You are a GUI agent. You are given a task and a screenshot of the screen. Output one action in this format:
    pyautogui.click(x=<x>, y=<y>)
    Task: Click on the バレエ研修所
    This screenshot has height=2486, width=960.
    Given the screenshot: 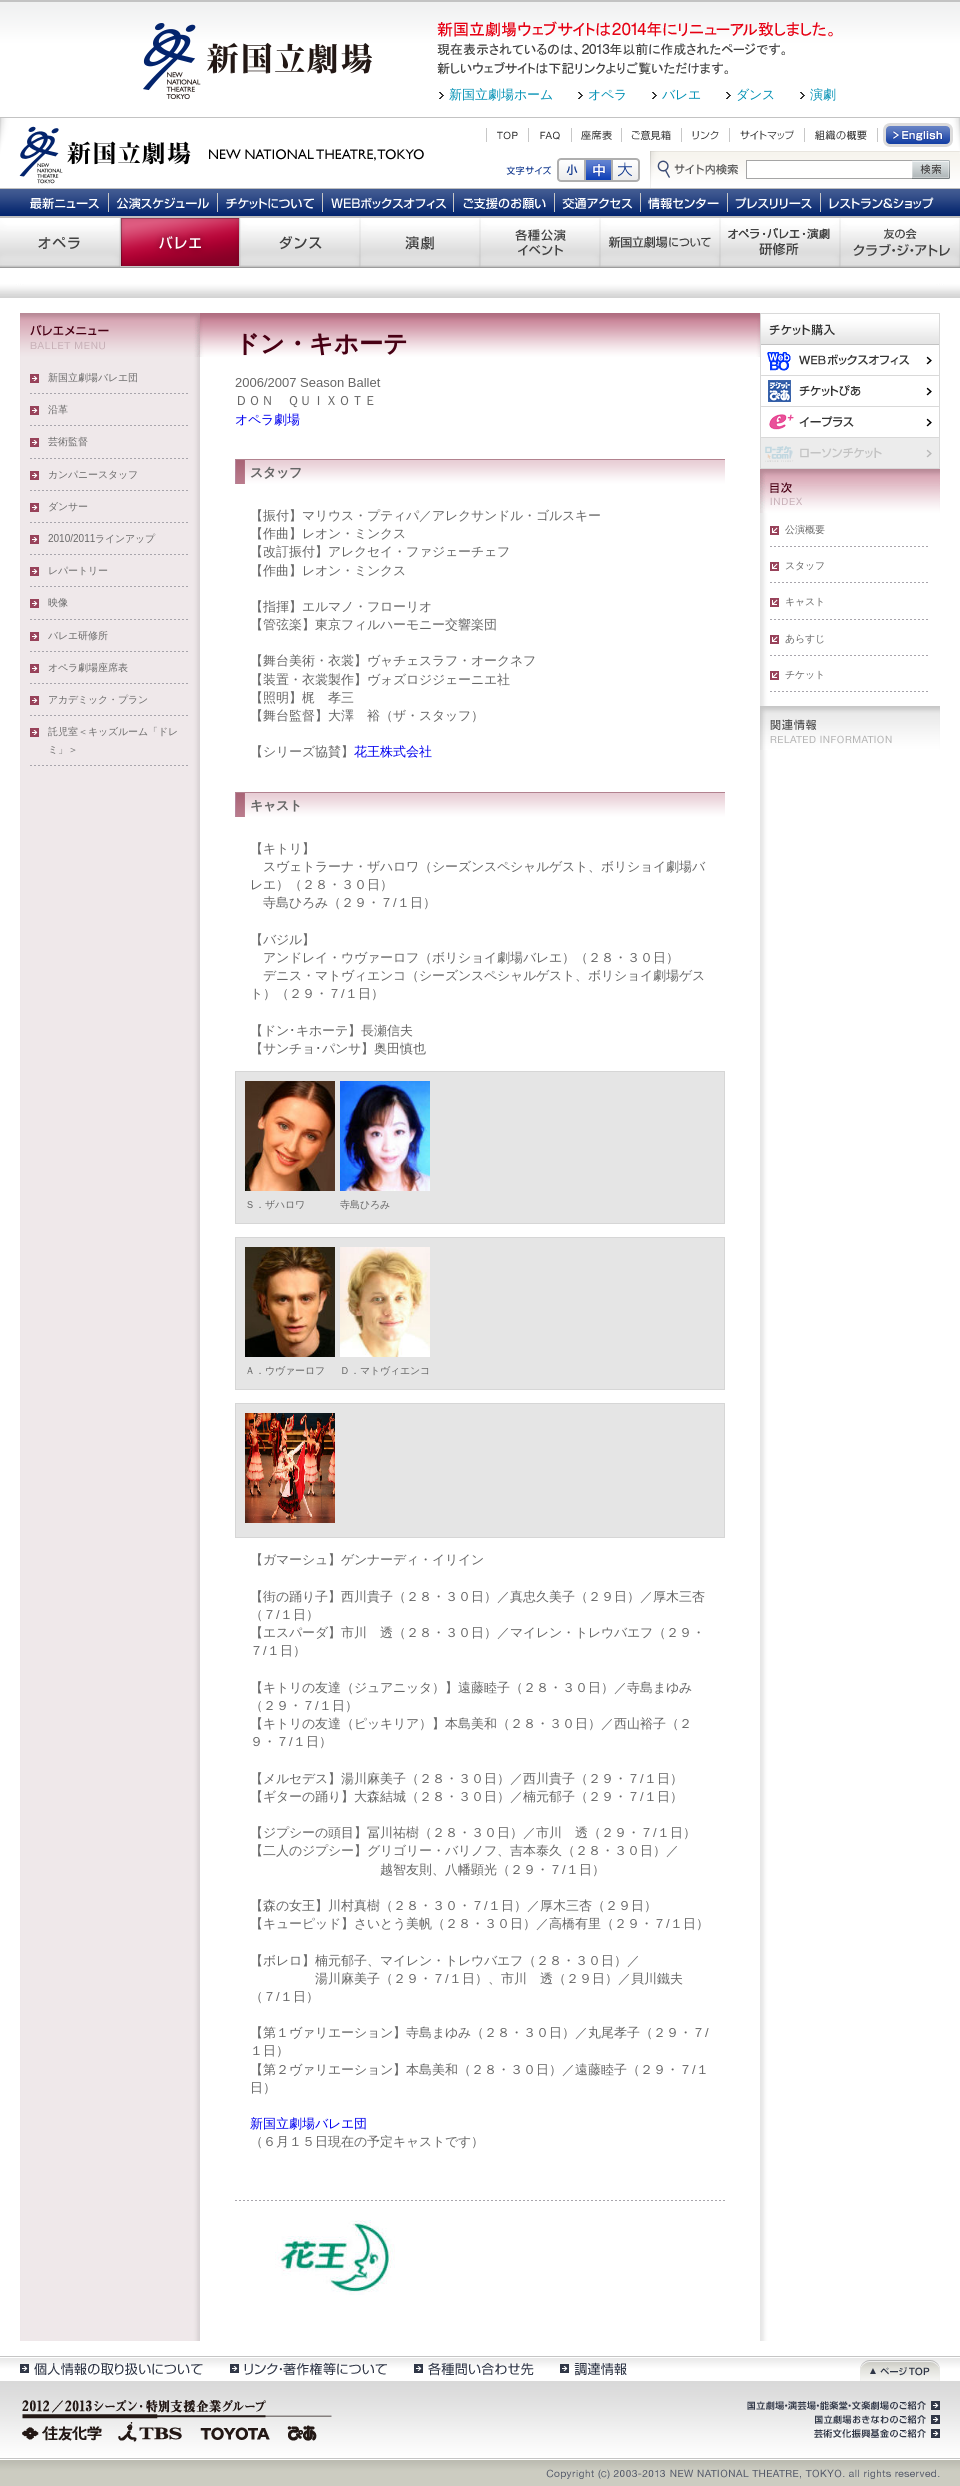 What is the action you would take?
    pyautogui.click(x=78, y=635)
    